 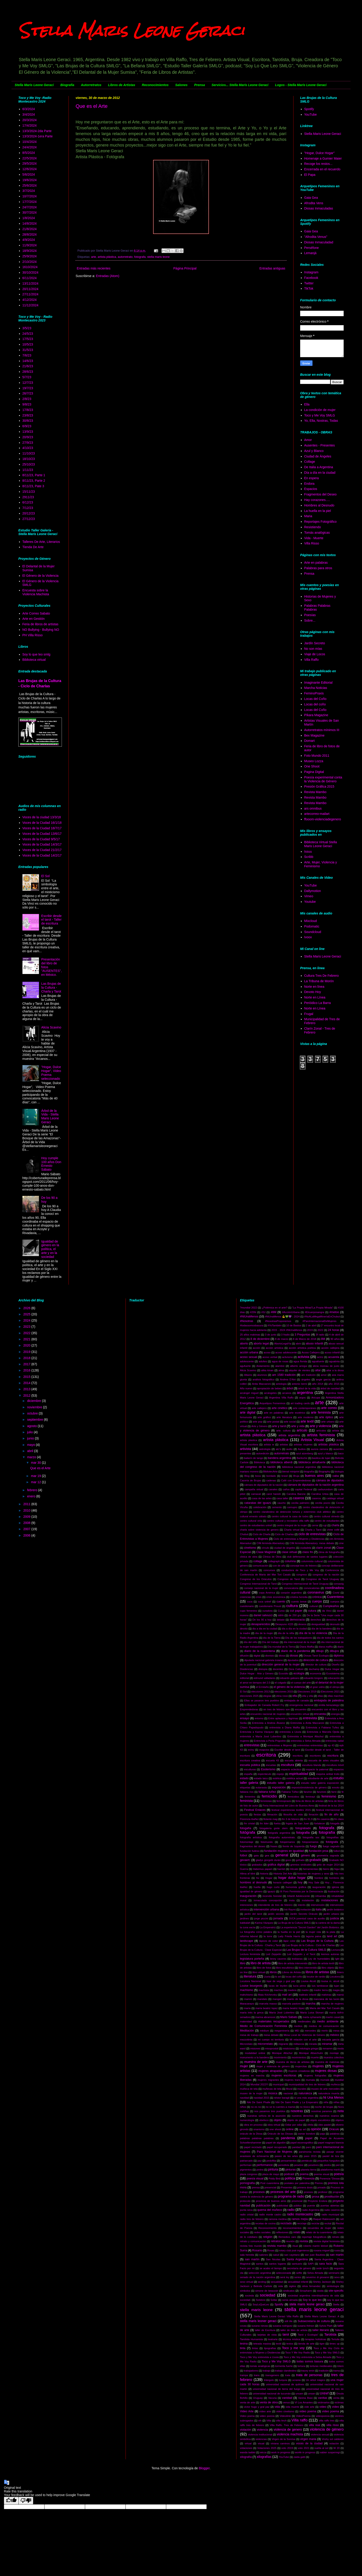 I want to click on salud, so click(x=276, y=2254).